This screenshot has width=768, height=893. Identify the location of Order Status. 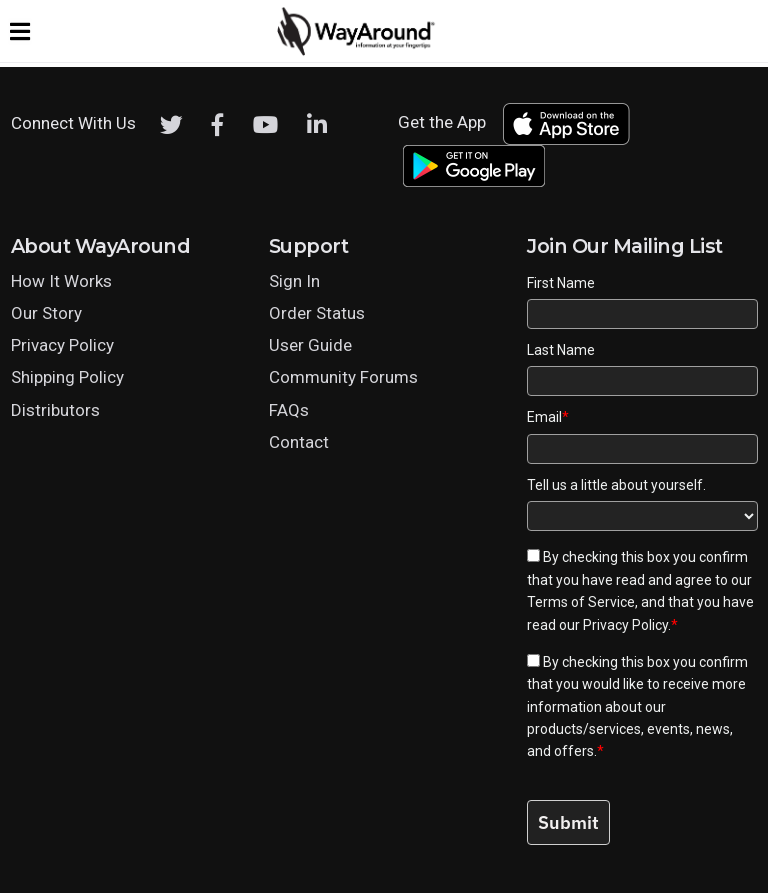
(317, 313).